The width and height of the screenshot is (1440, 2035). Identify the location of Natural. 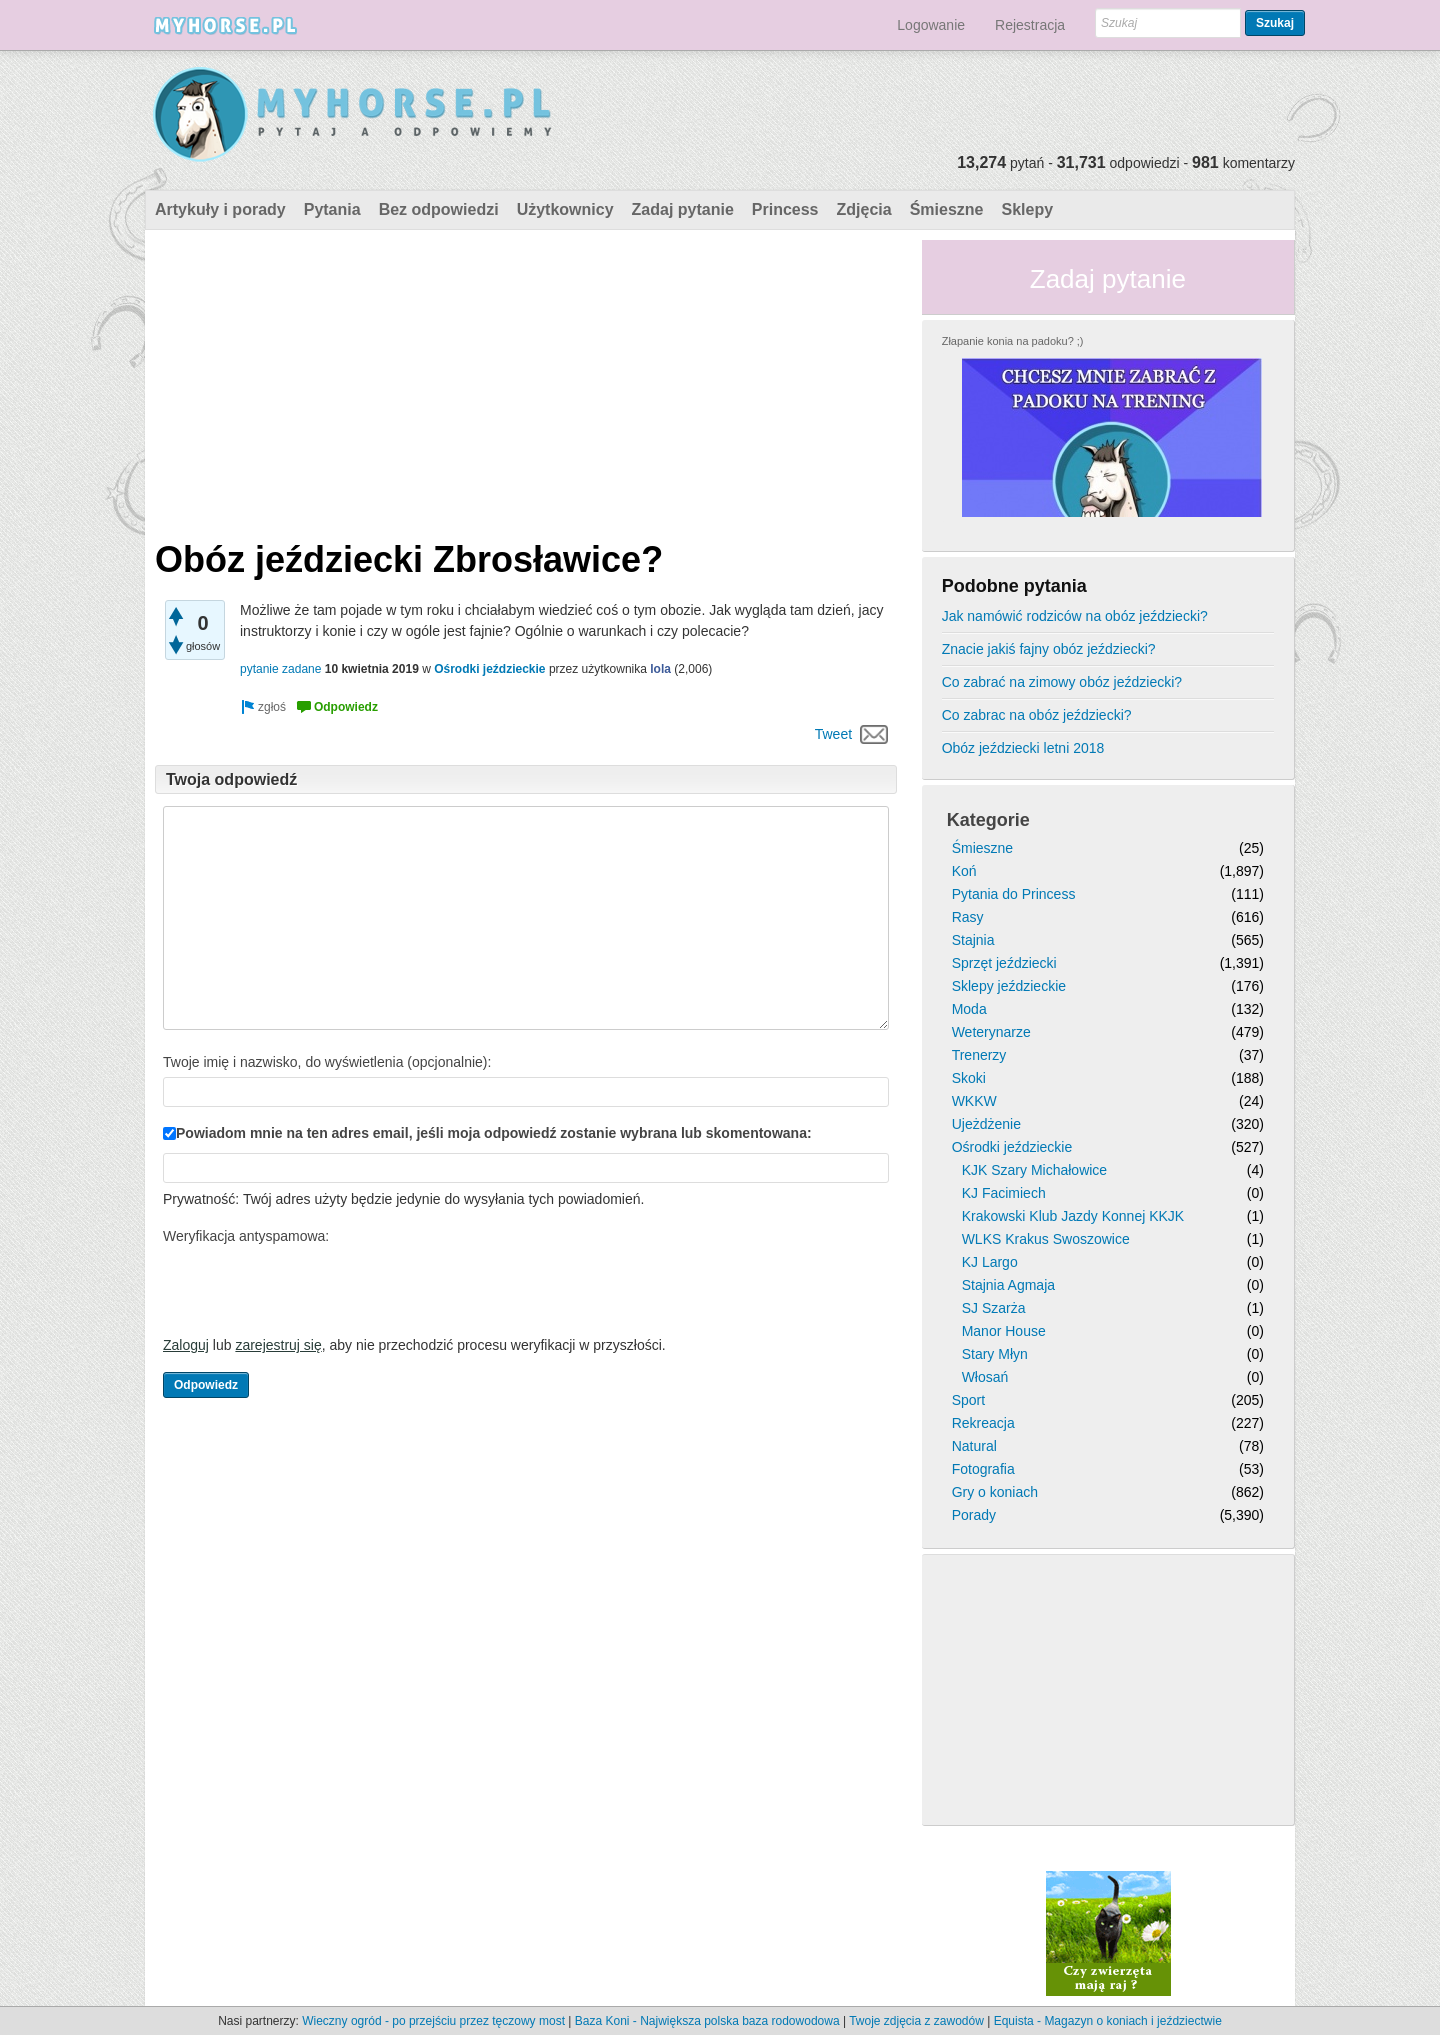
(974, 1446).